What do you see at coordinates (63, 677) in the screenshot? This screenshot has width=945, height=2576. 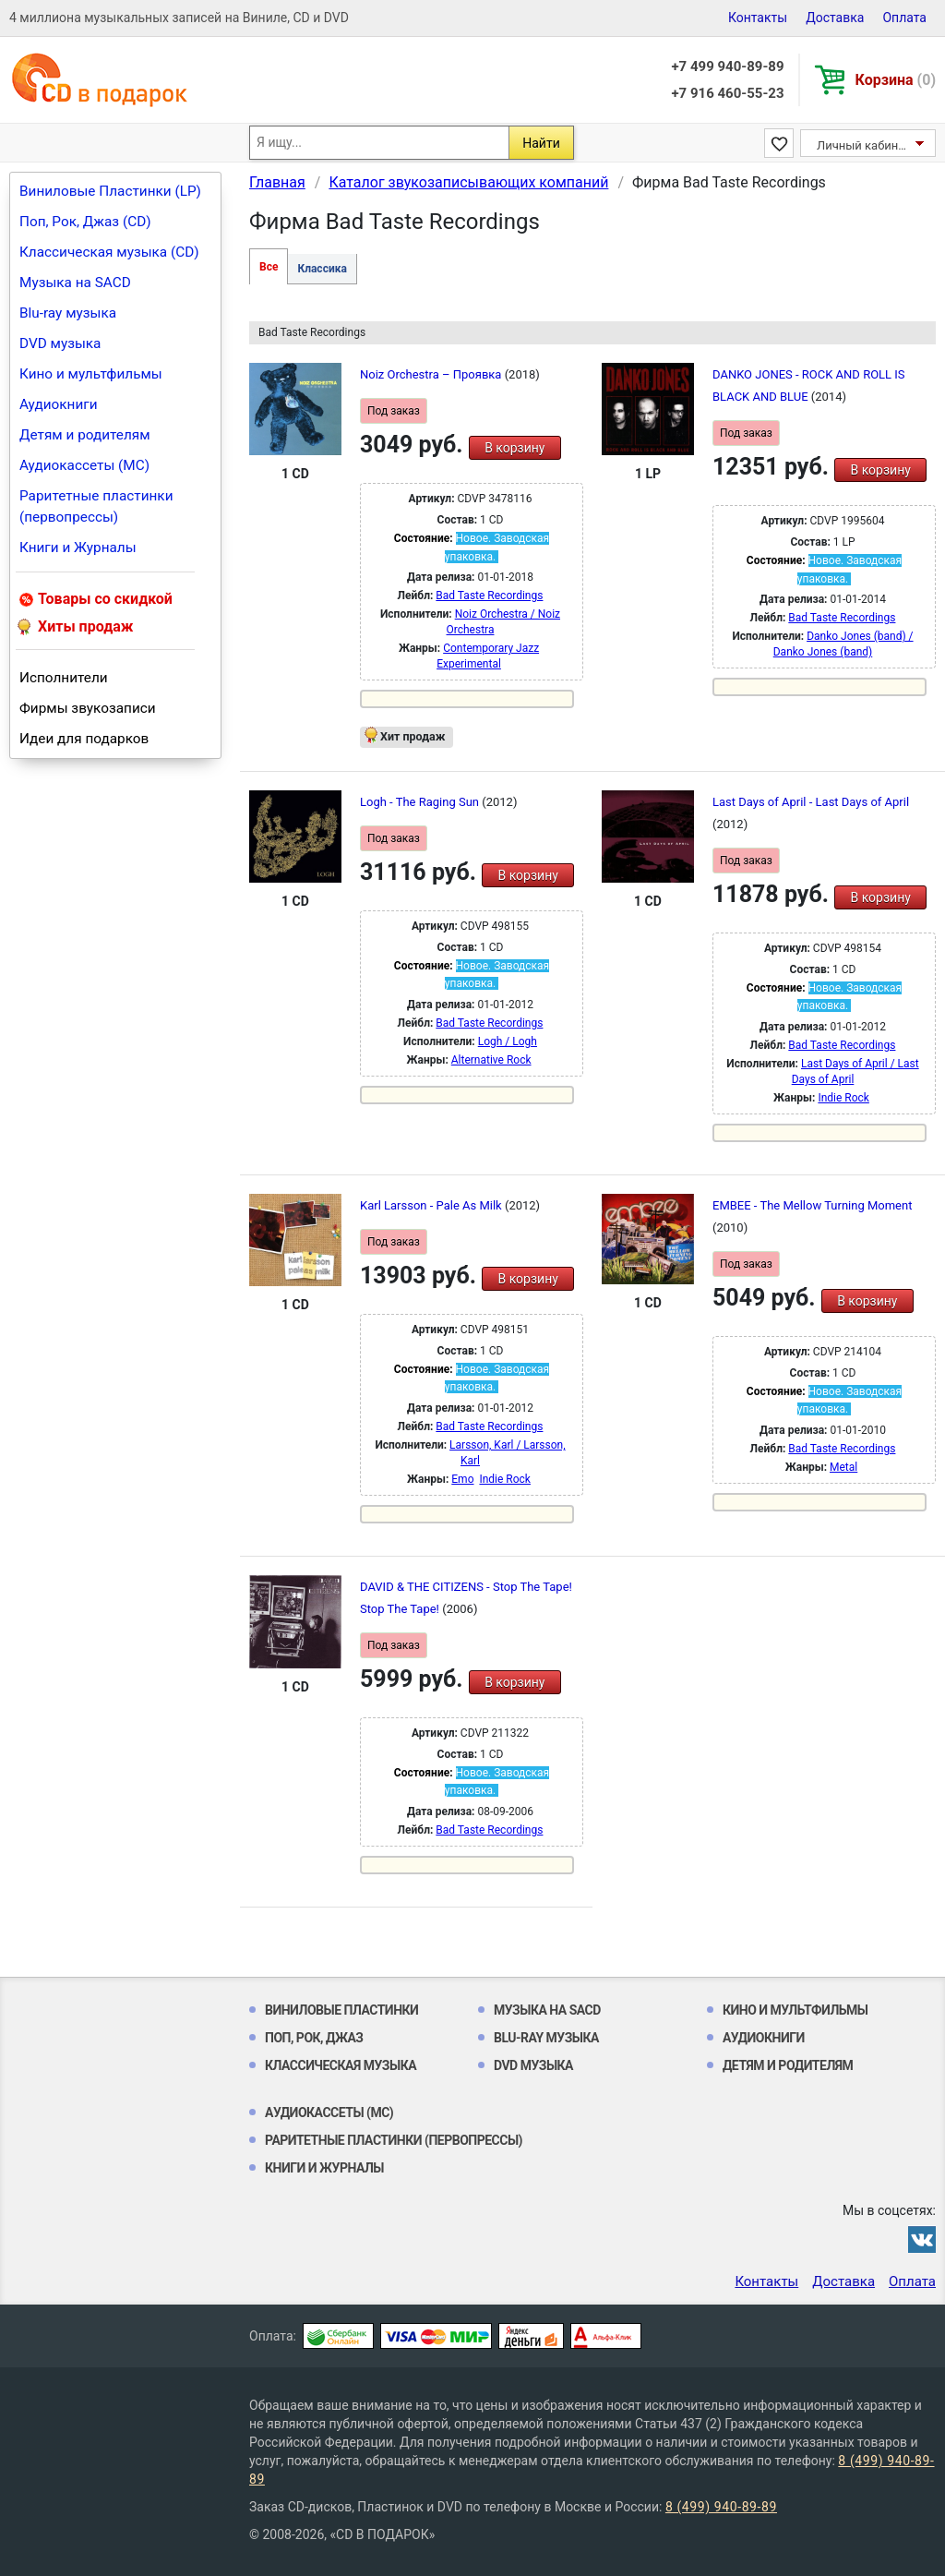 I see `Исполнители` at bounding box center [63, 677].